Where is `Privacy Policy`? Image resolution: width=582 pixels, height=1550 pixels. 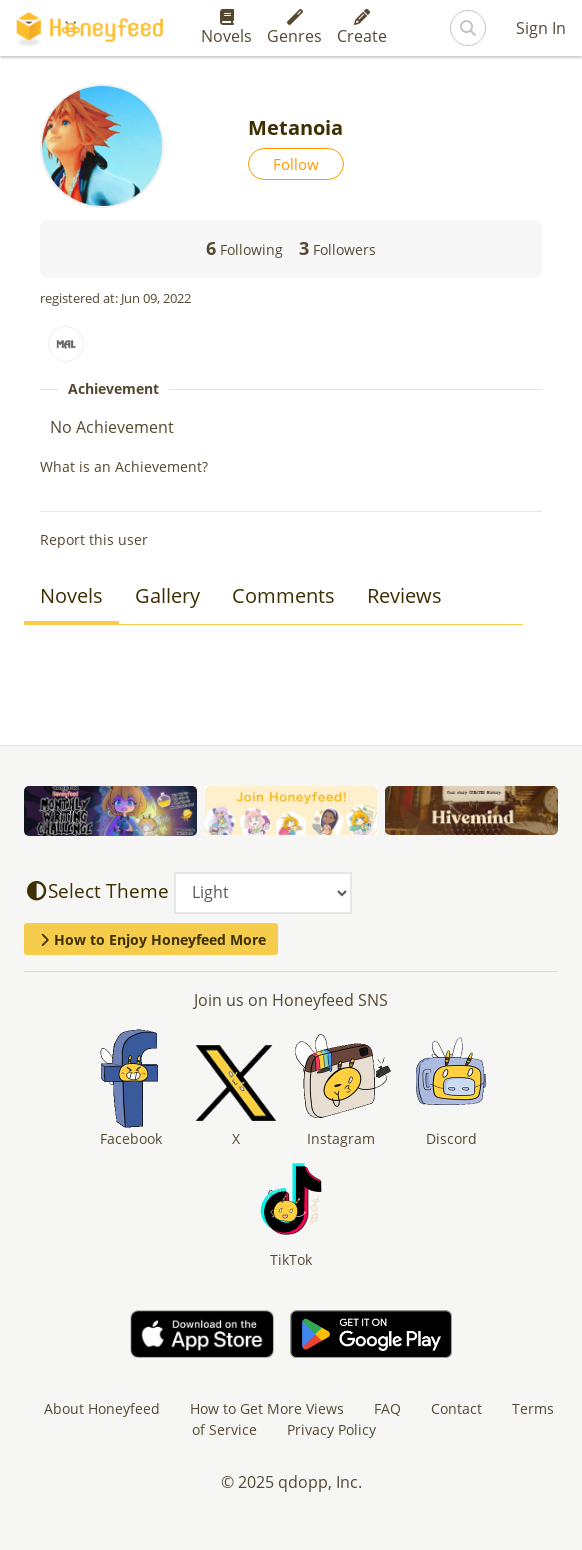
Privacy Policy is located at coordinates (331, 1429).